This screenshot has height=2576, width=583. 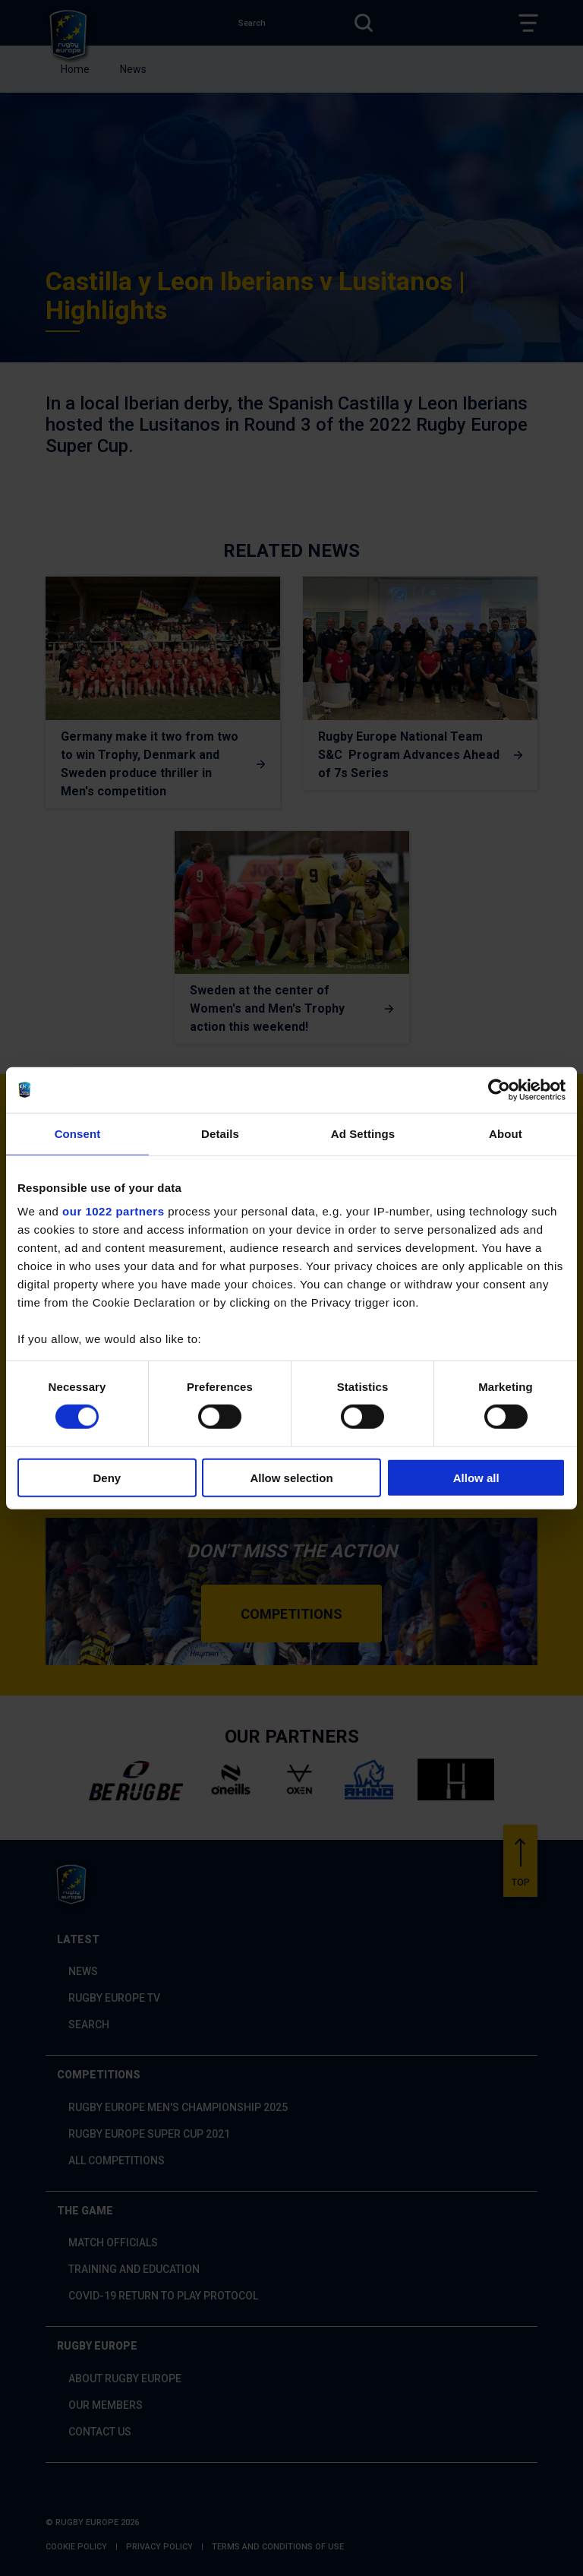 I want to click on About [tab], so click(x=505, y=1133).